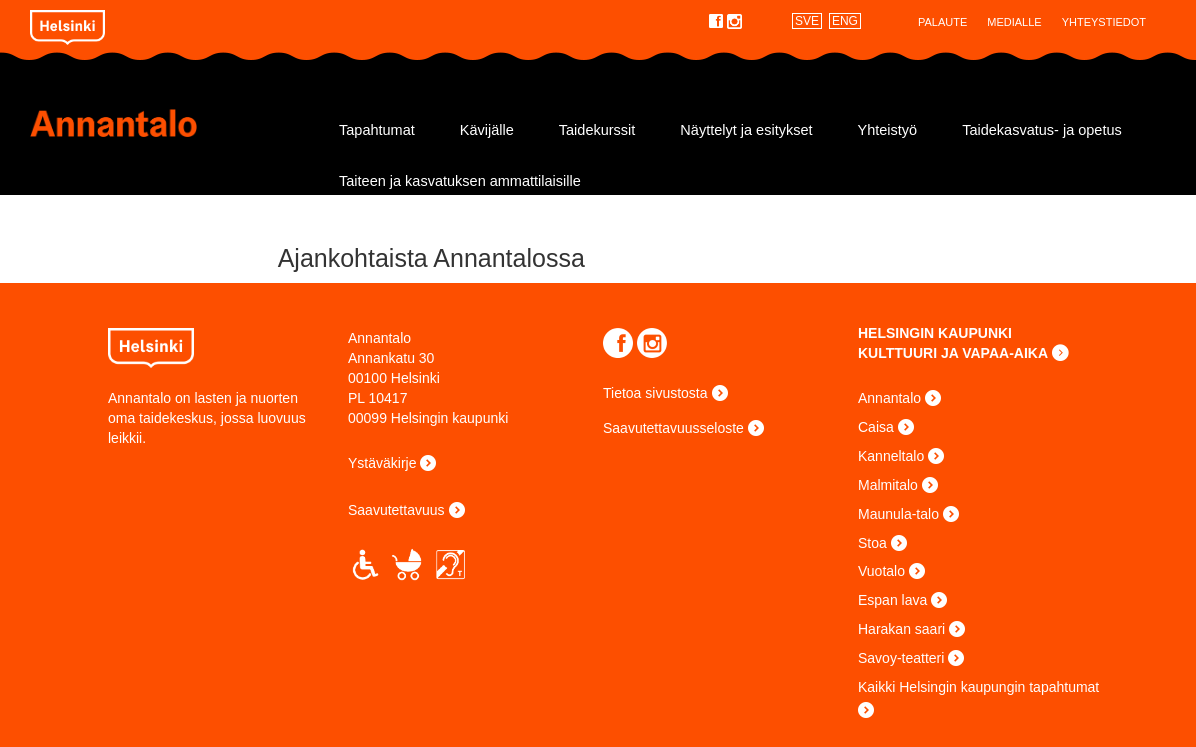 The height and width of the screenshot is (747, 1196). I want to click on Malmitalo, so click(888, 485).